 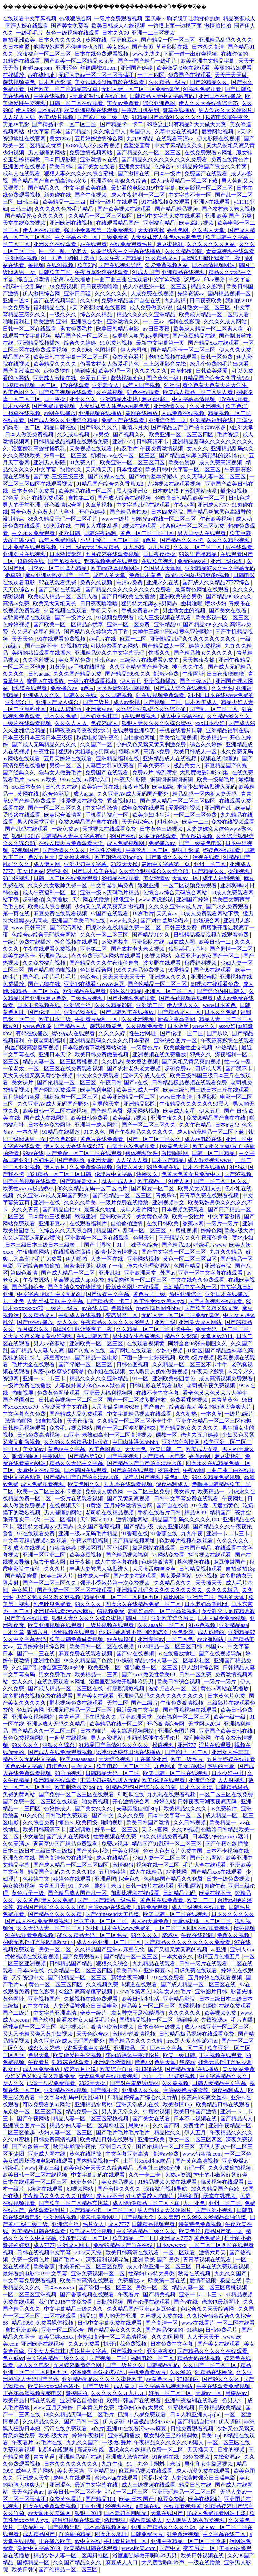 What do you see at coordinates (117, 1435) in the screenshot?
I see `老熟妇高潮一区二区高清视频` at bounding box center [117, 1435].